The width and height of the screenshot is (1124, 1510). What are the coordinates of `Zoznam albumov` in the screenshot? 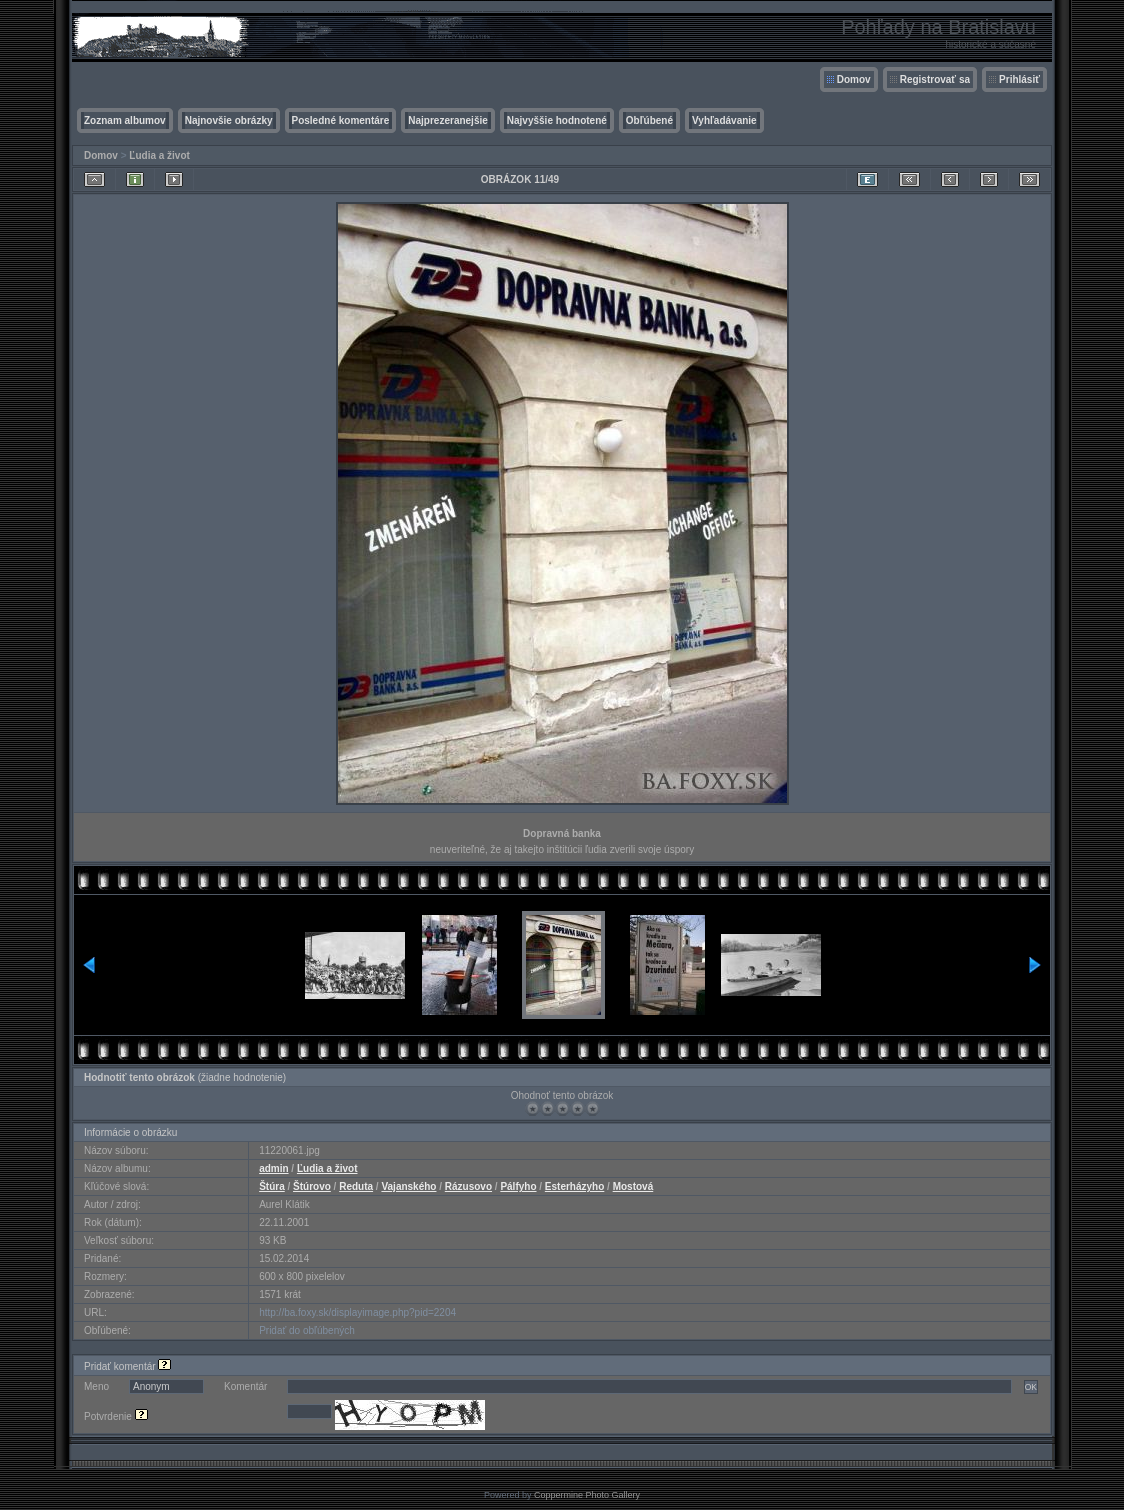 It's located at (125, 120).